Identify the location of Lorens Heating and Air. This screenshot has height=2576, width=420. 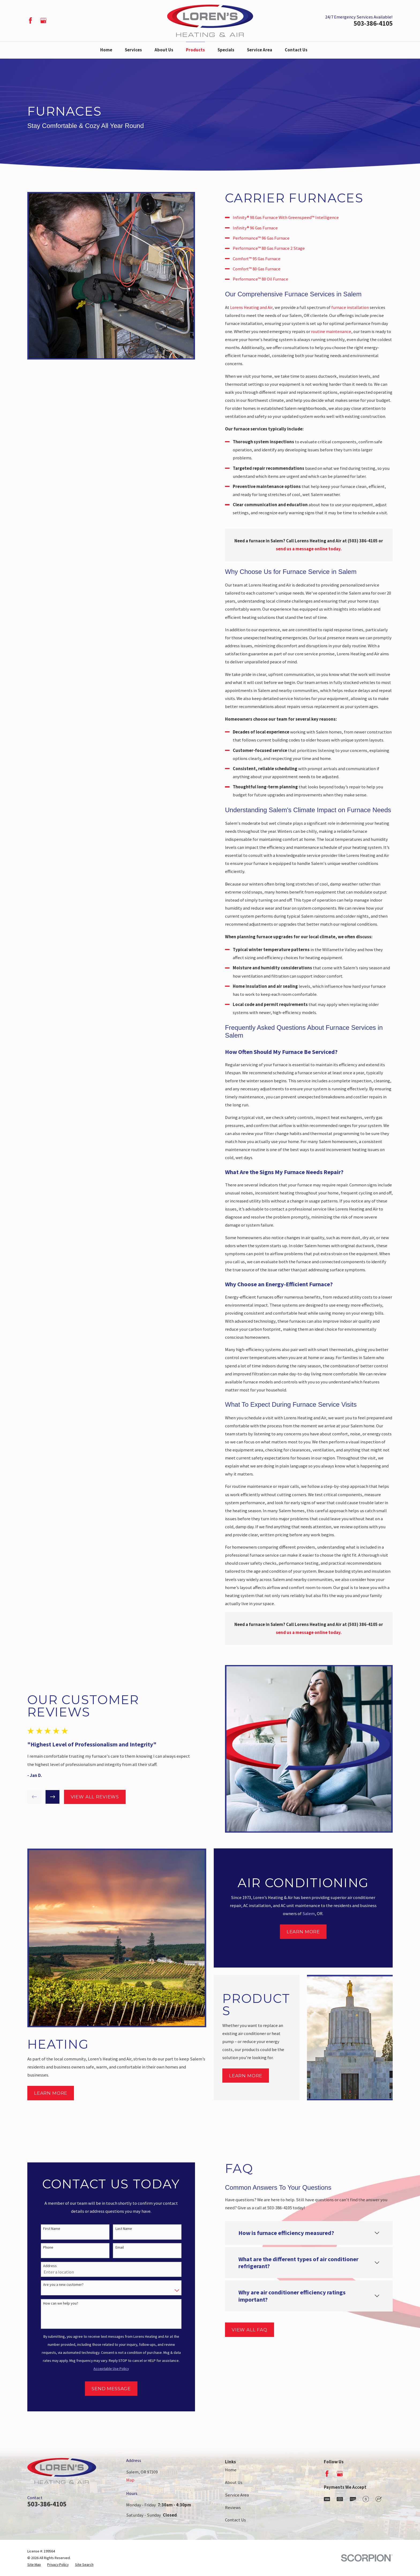
(259, 307).